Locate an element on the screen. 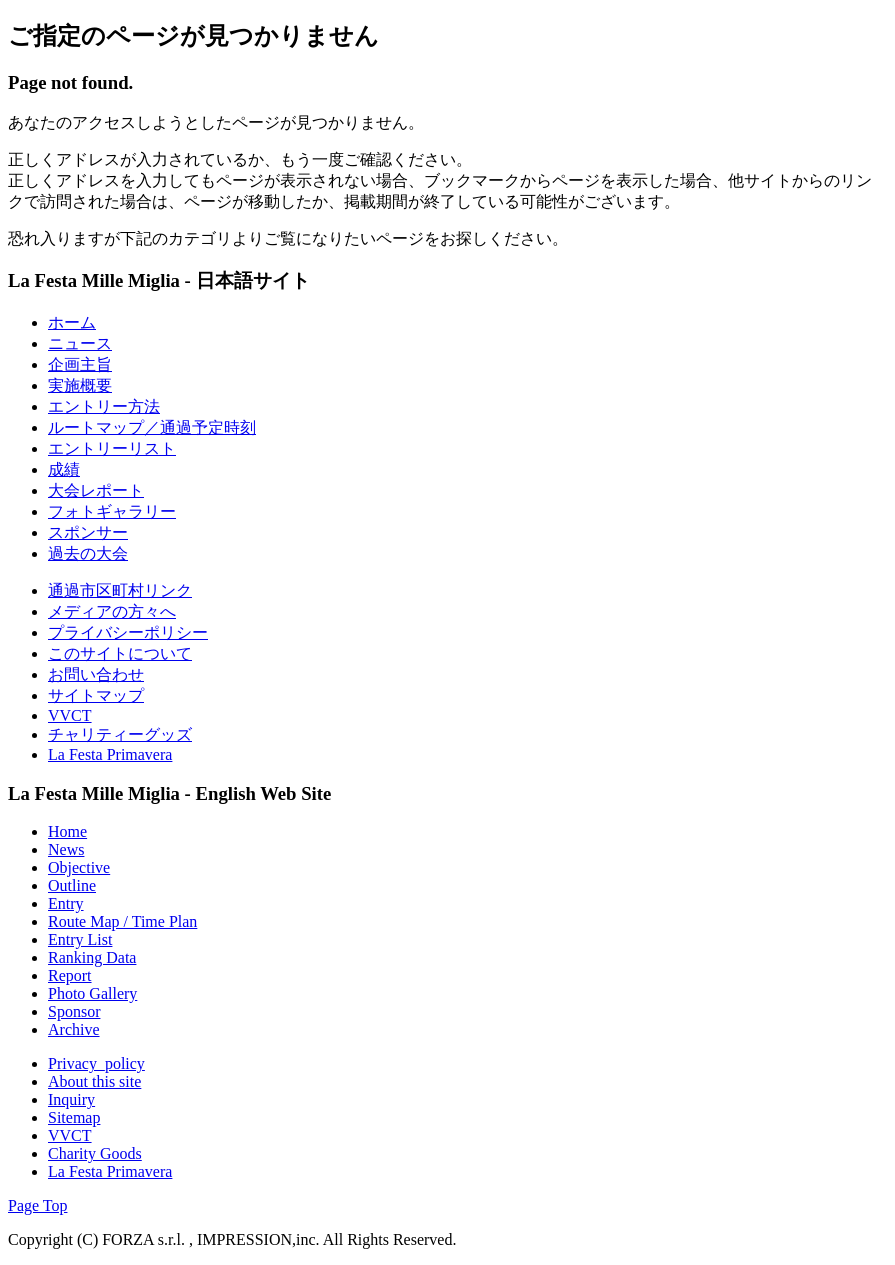 This screenshot has width=895, height=1265. Sitemap is located at coordinates (74, 1117).